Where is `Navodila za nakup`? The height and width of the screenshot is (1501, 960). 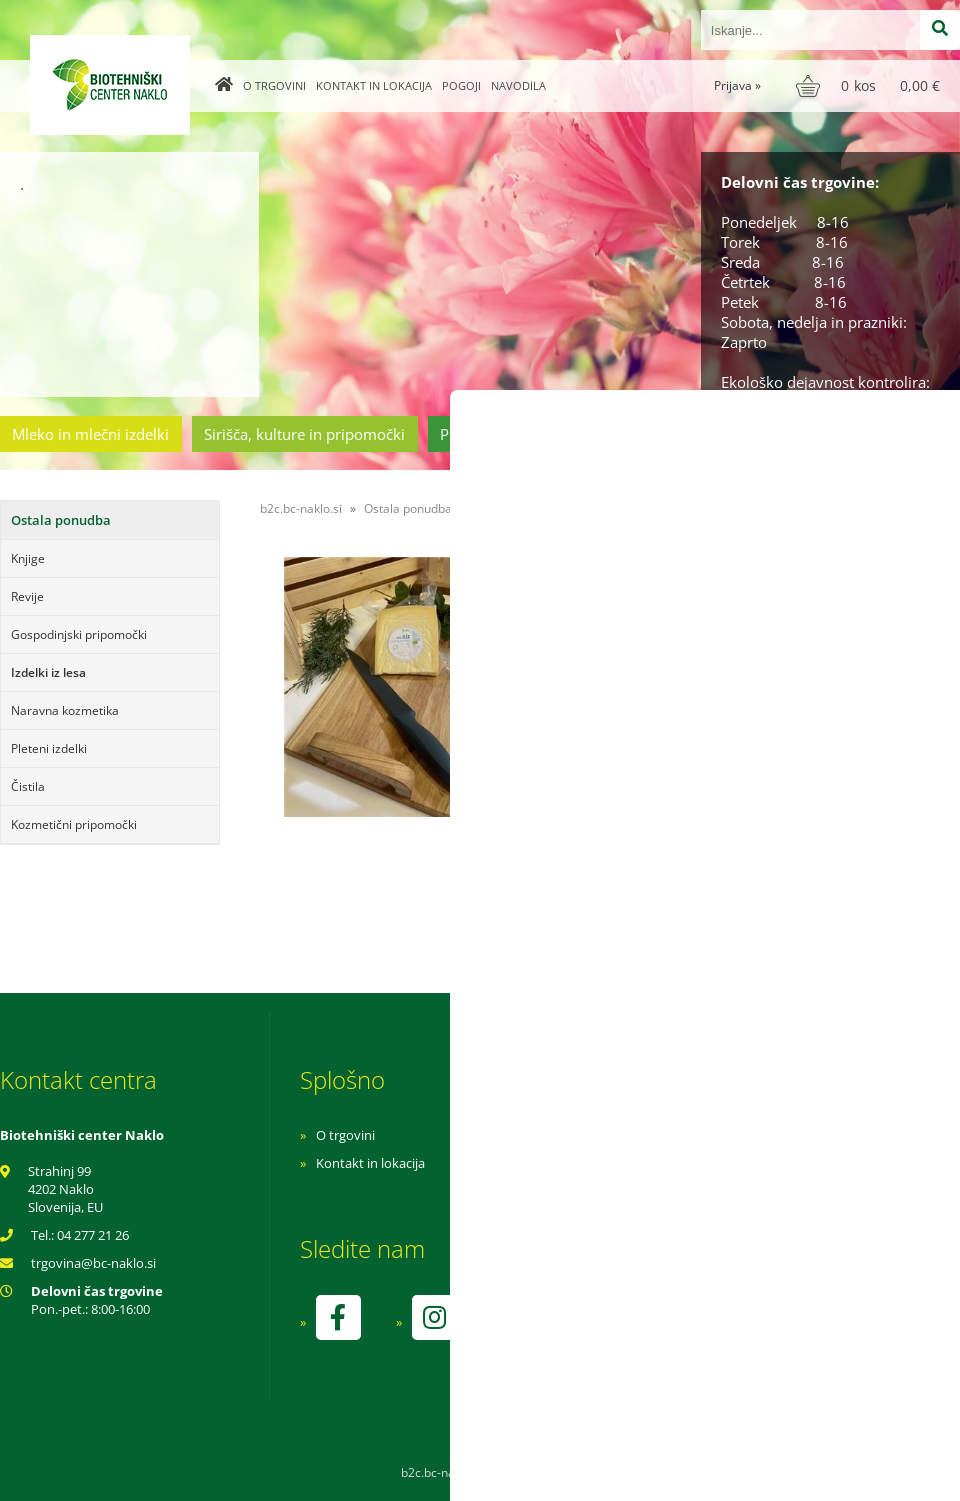 Navodila za nakup is located at coordinates (640, 1135).